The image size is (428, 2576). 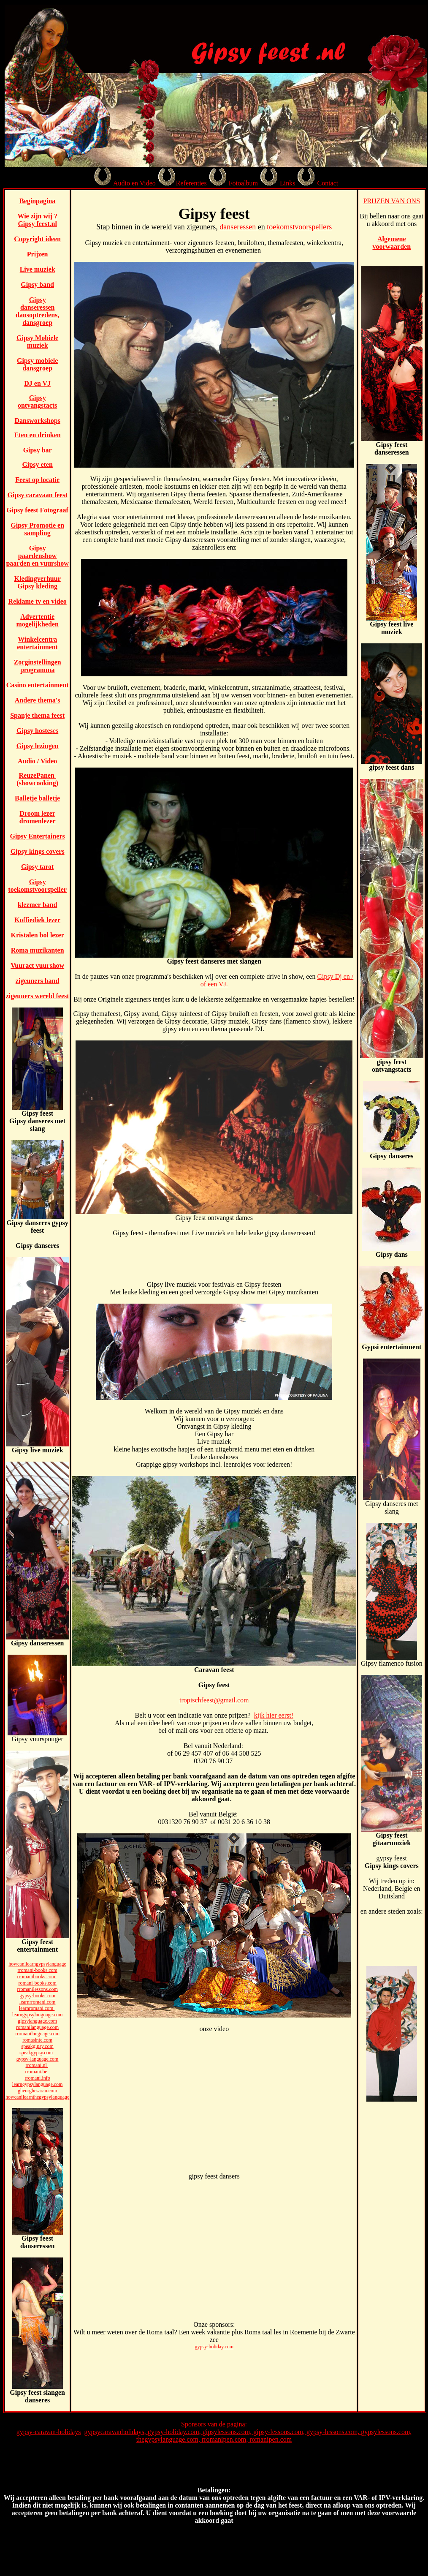 I want to click on Spanje thema feest, so click(x=37, y=715).